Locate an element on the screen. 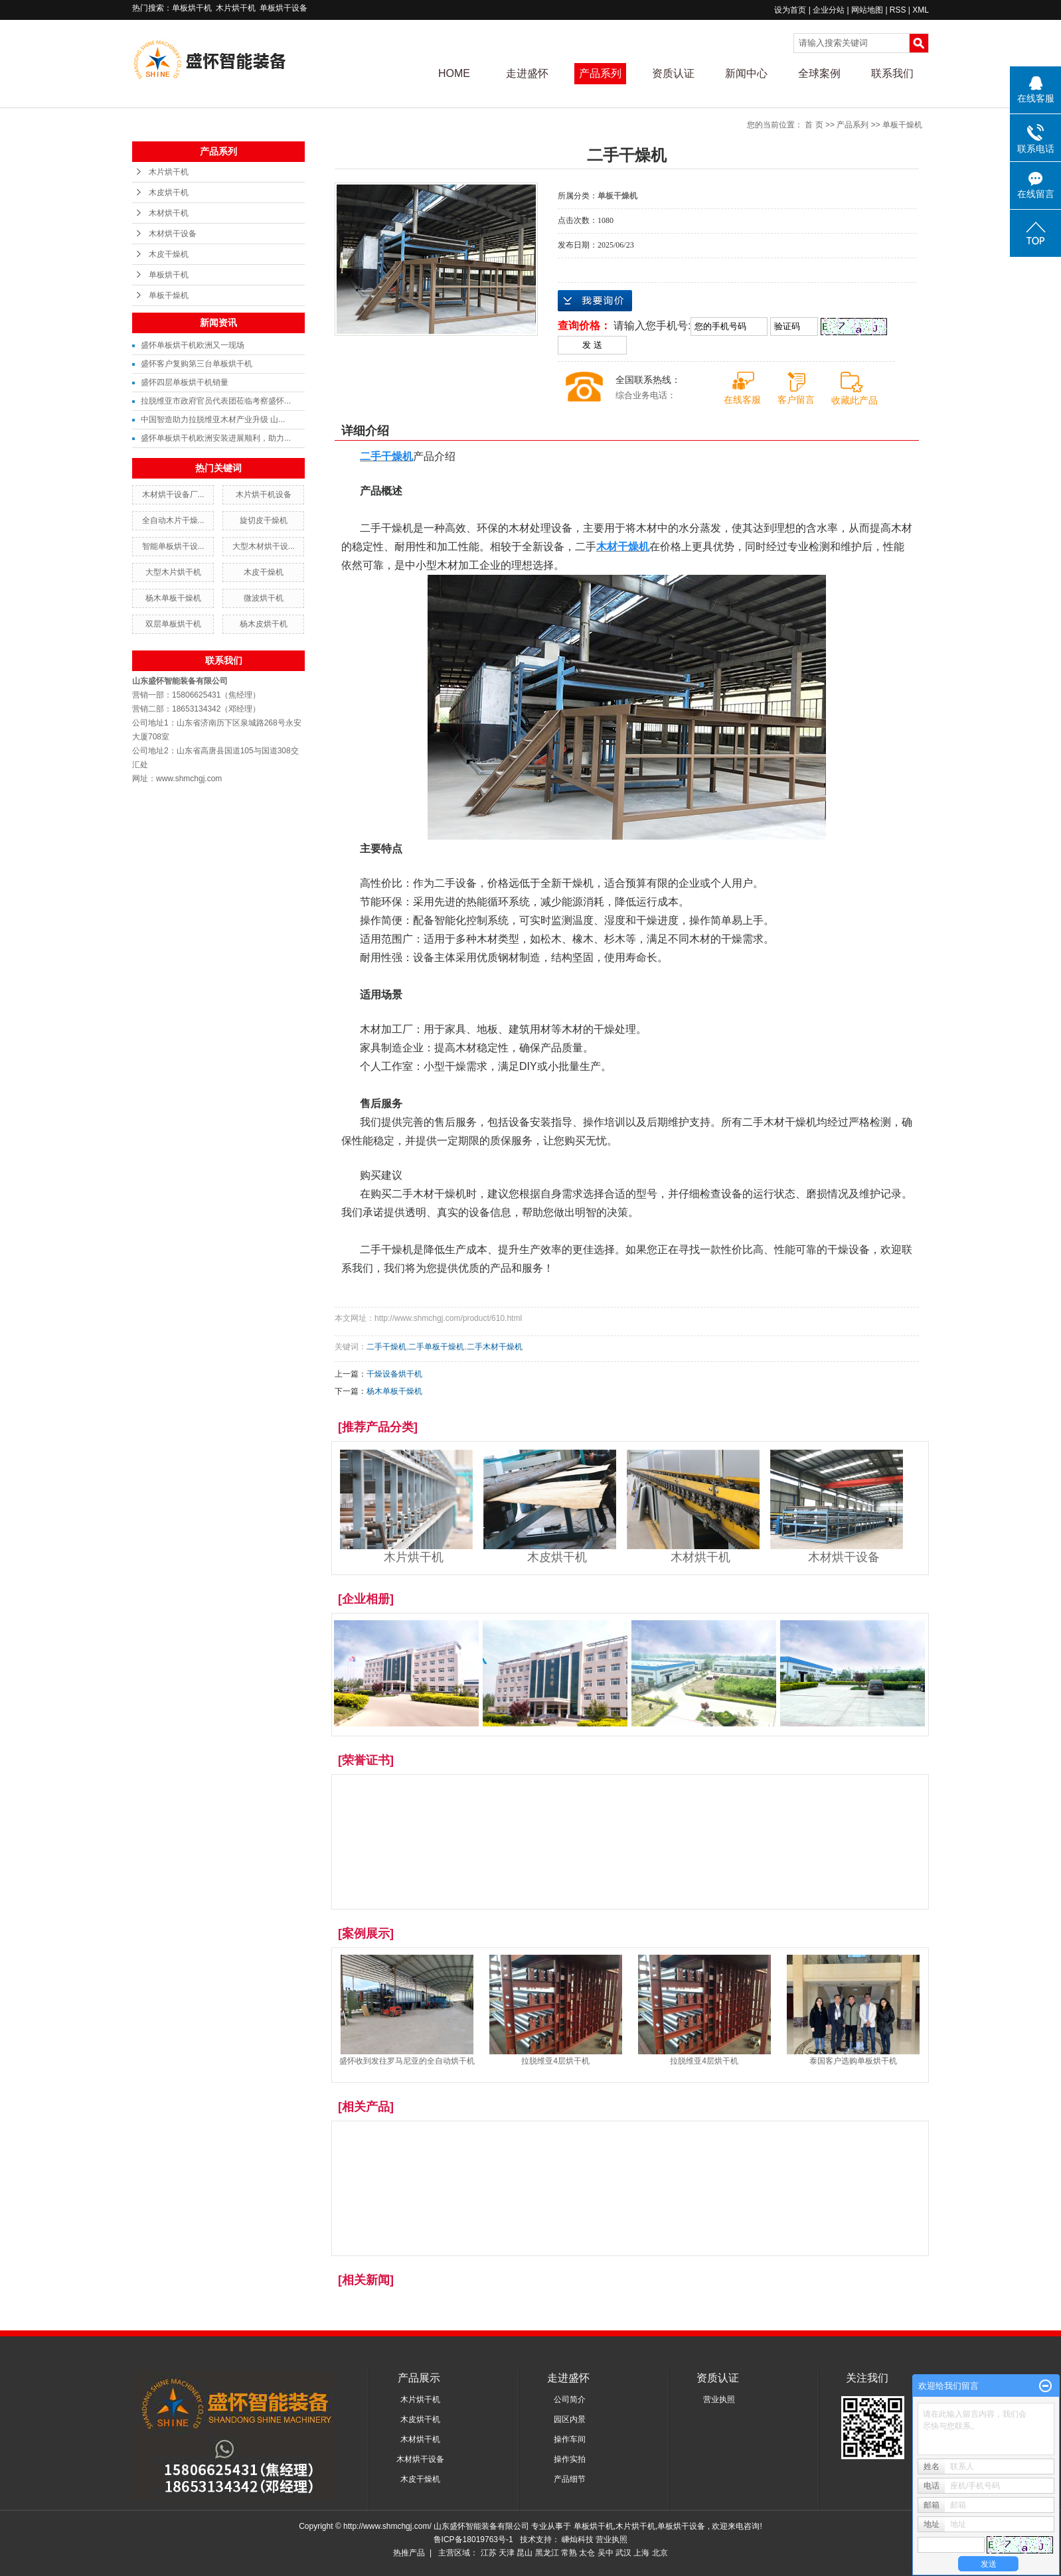  天津 is located at coordinates (507, 2552).